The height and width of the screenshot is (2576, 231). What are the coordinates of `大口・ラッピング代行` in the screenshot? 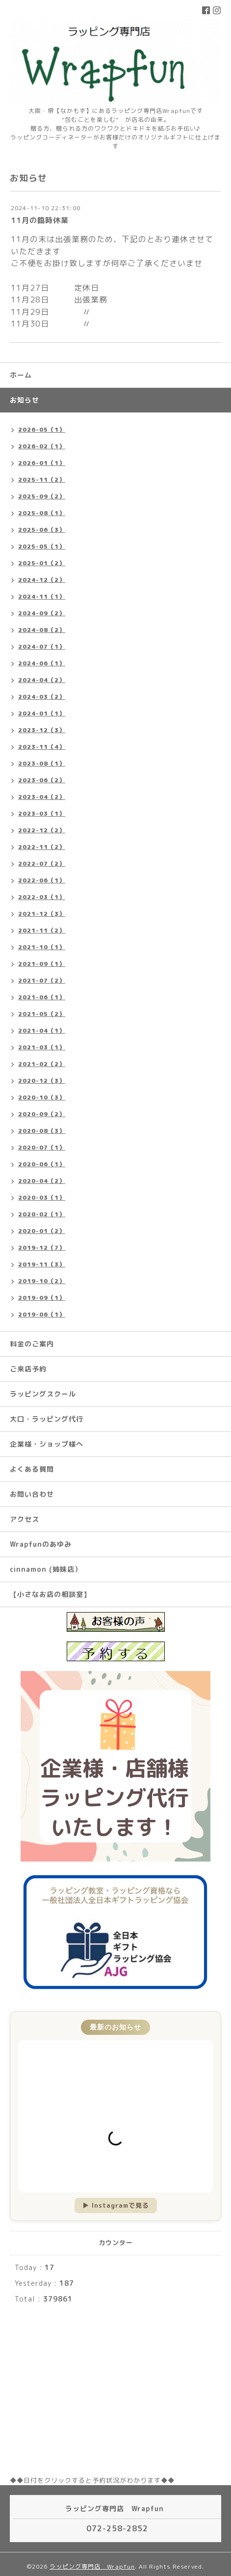 It's located at (46, 1419).